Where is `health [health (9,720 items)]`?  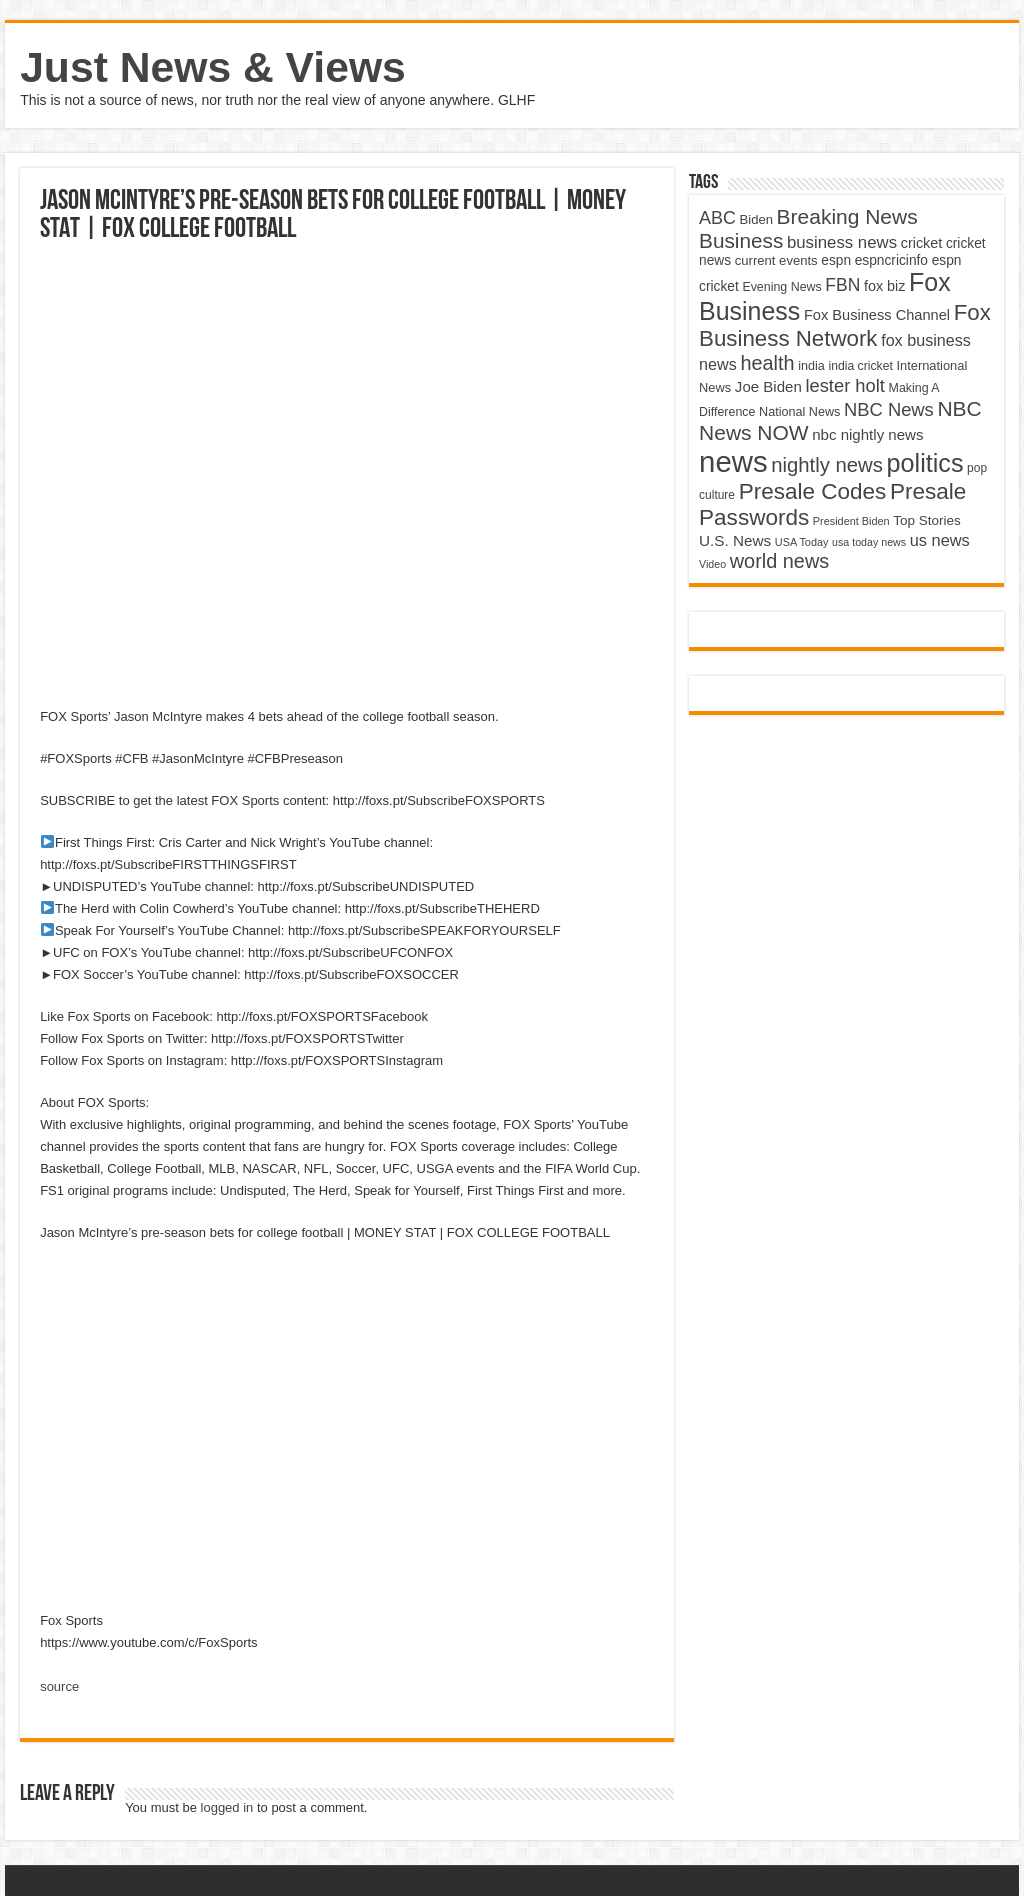
health [health (9,720 items)] is located at coordinates (767, 363).